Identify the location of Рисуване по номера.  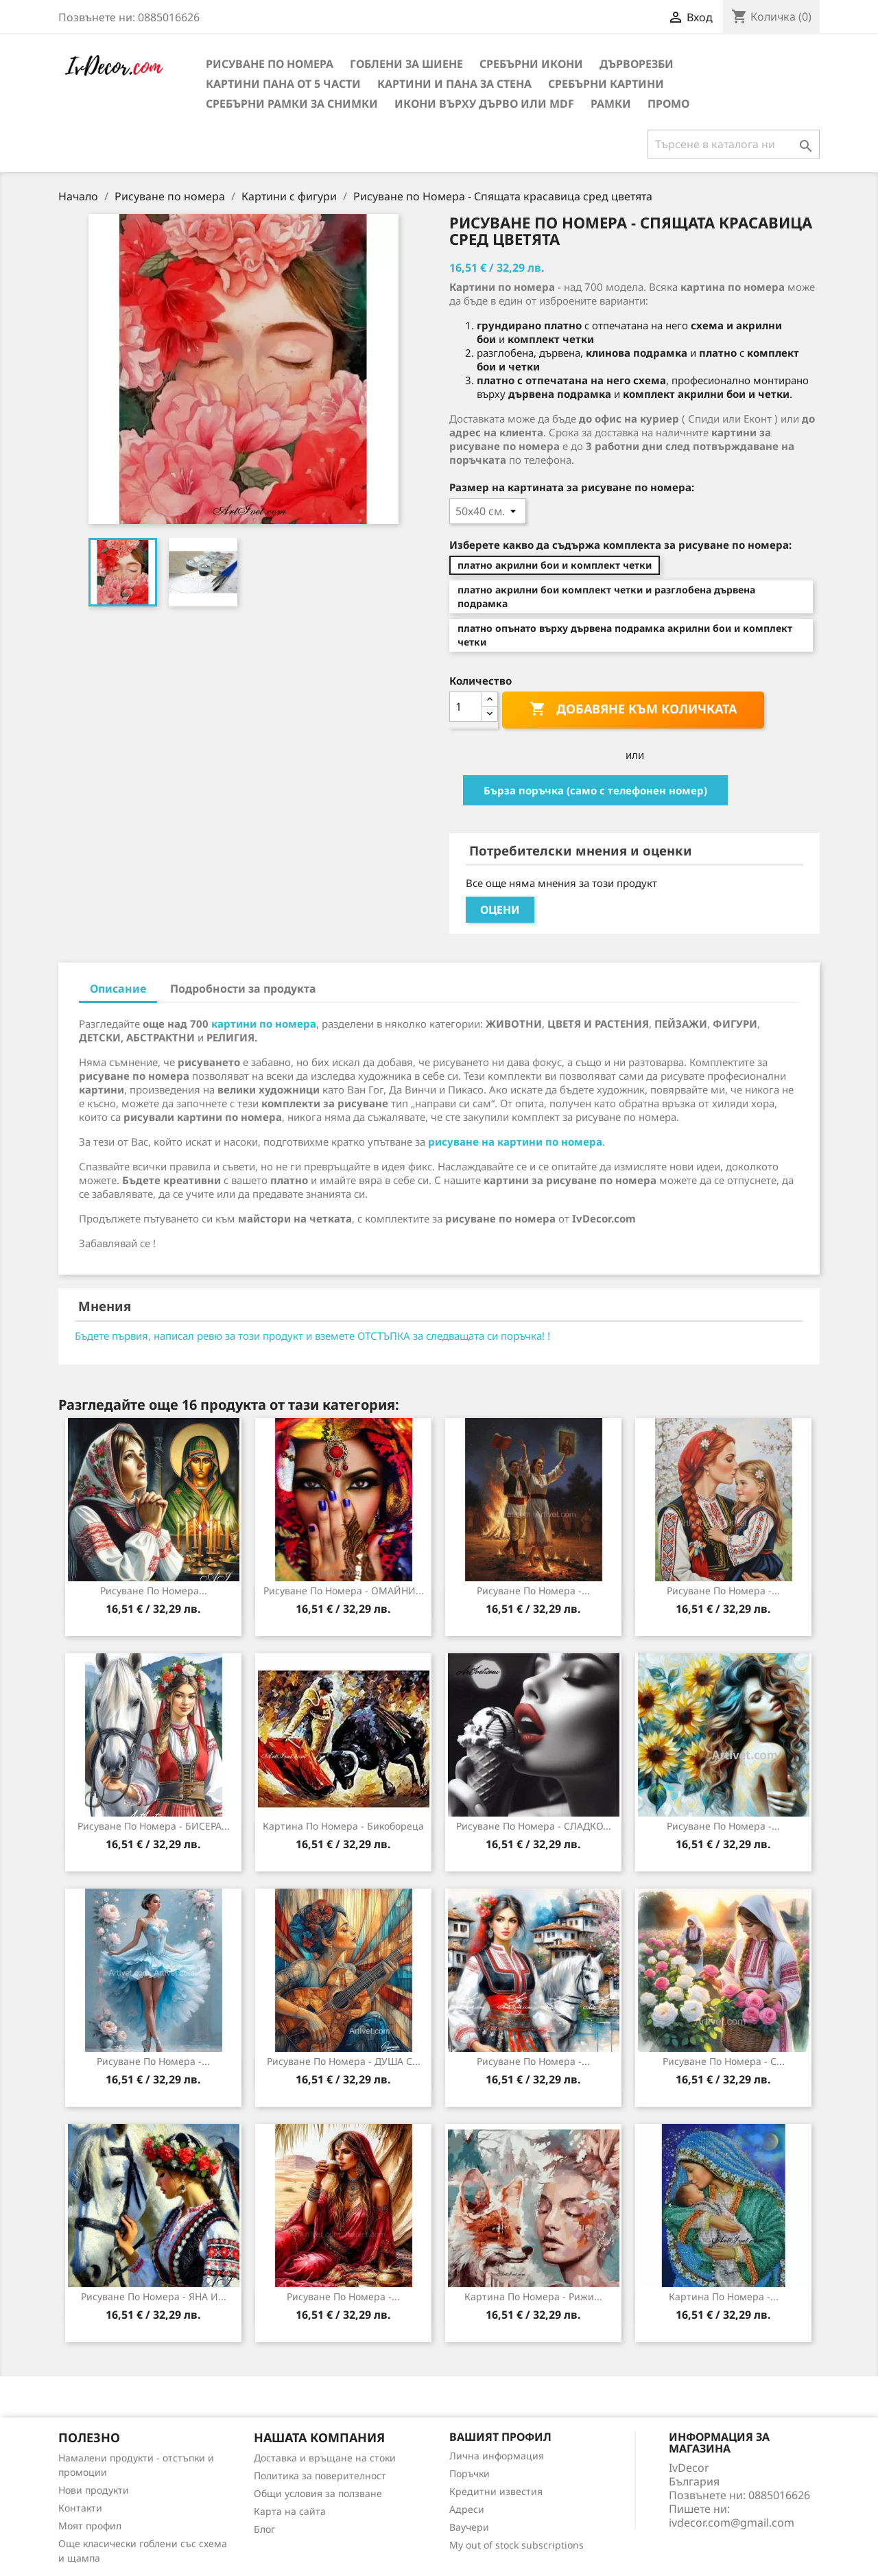
(269, 63).